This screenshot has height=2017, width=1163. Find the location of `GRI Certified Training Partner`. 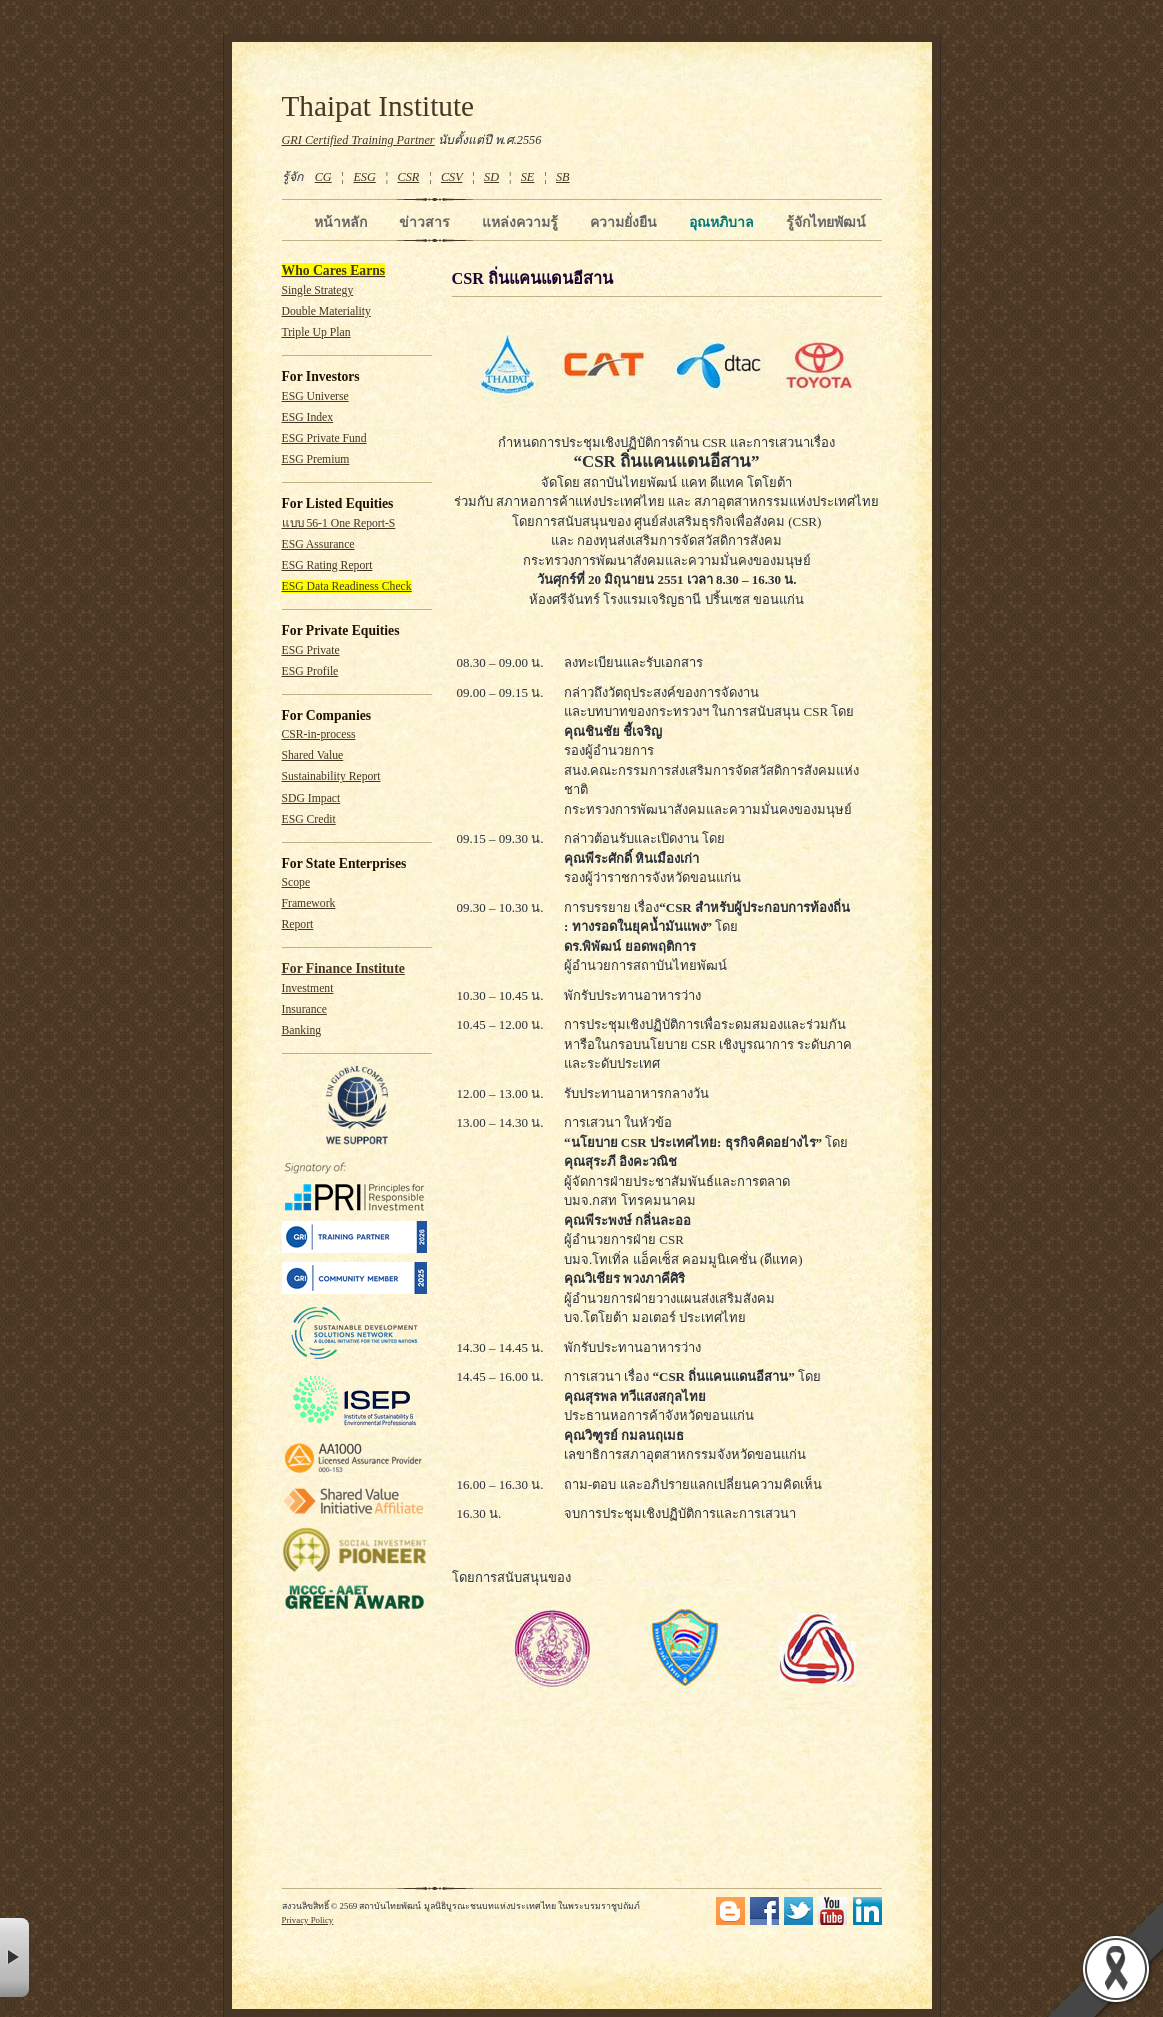

GRI Certified Training Partner is located at coordinates (358, 140).